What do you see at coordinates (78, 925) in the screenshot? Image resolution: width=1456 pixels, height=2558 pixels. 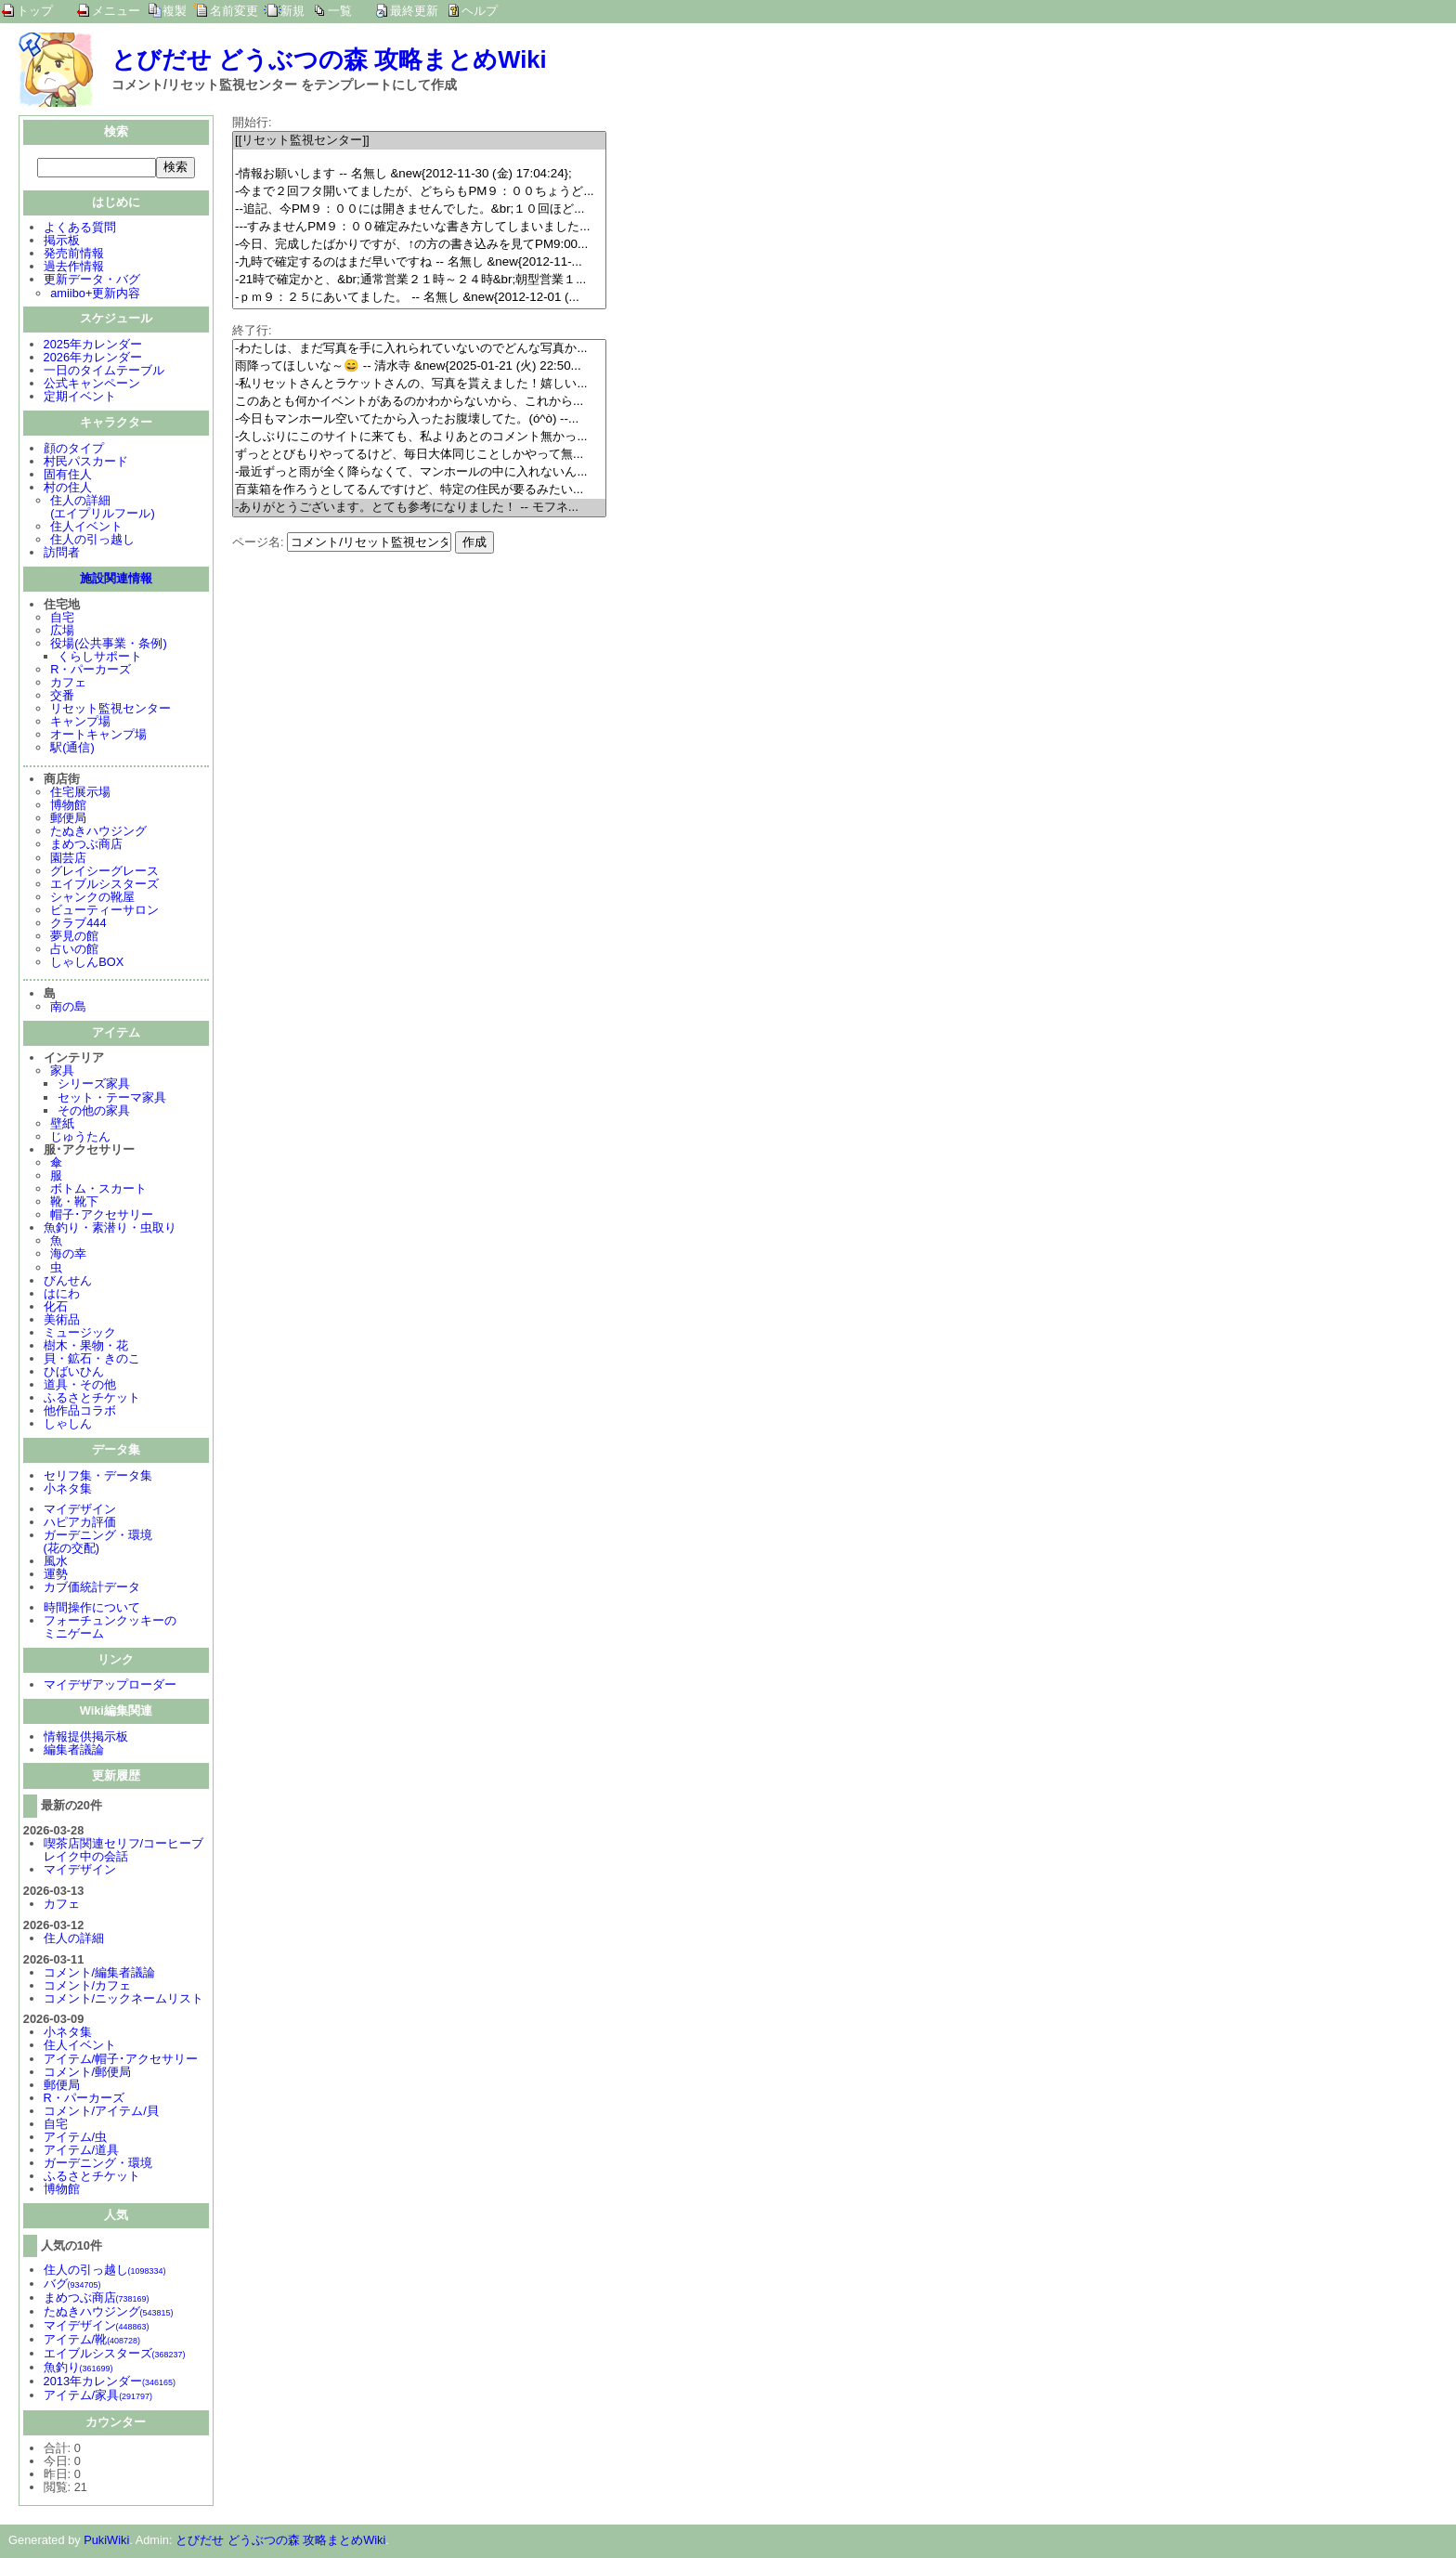 I see `クラブ444` at bounding box center [78, 925].